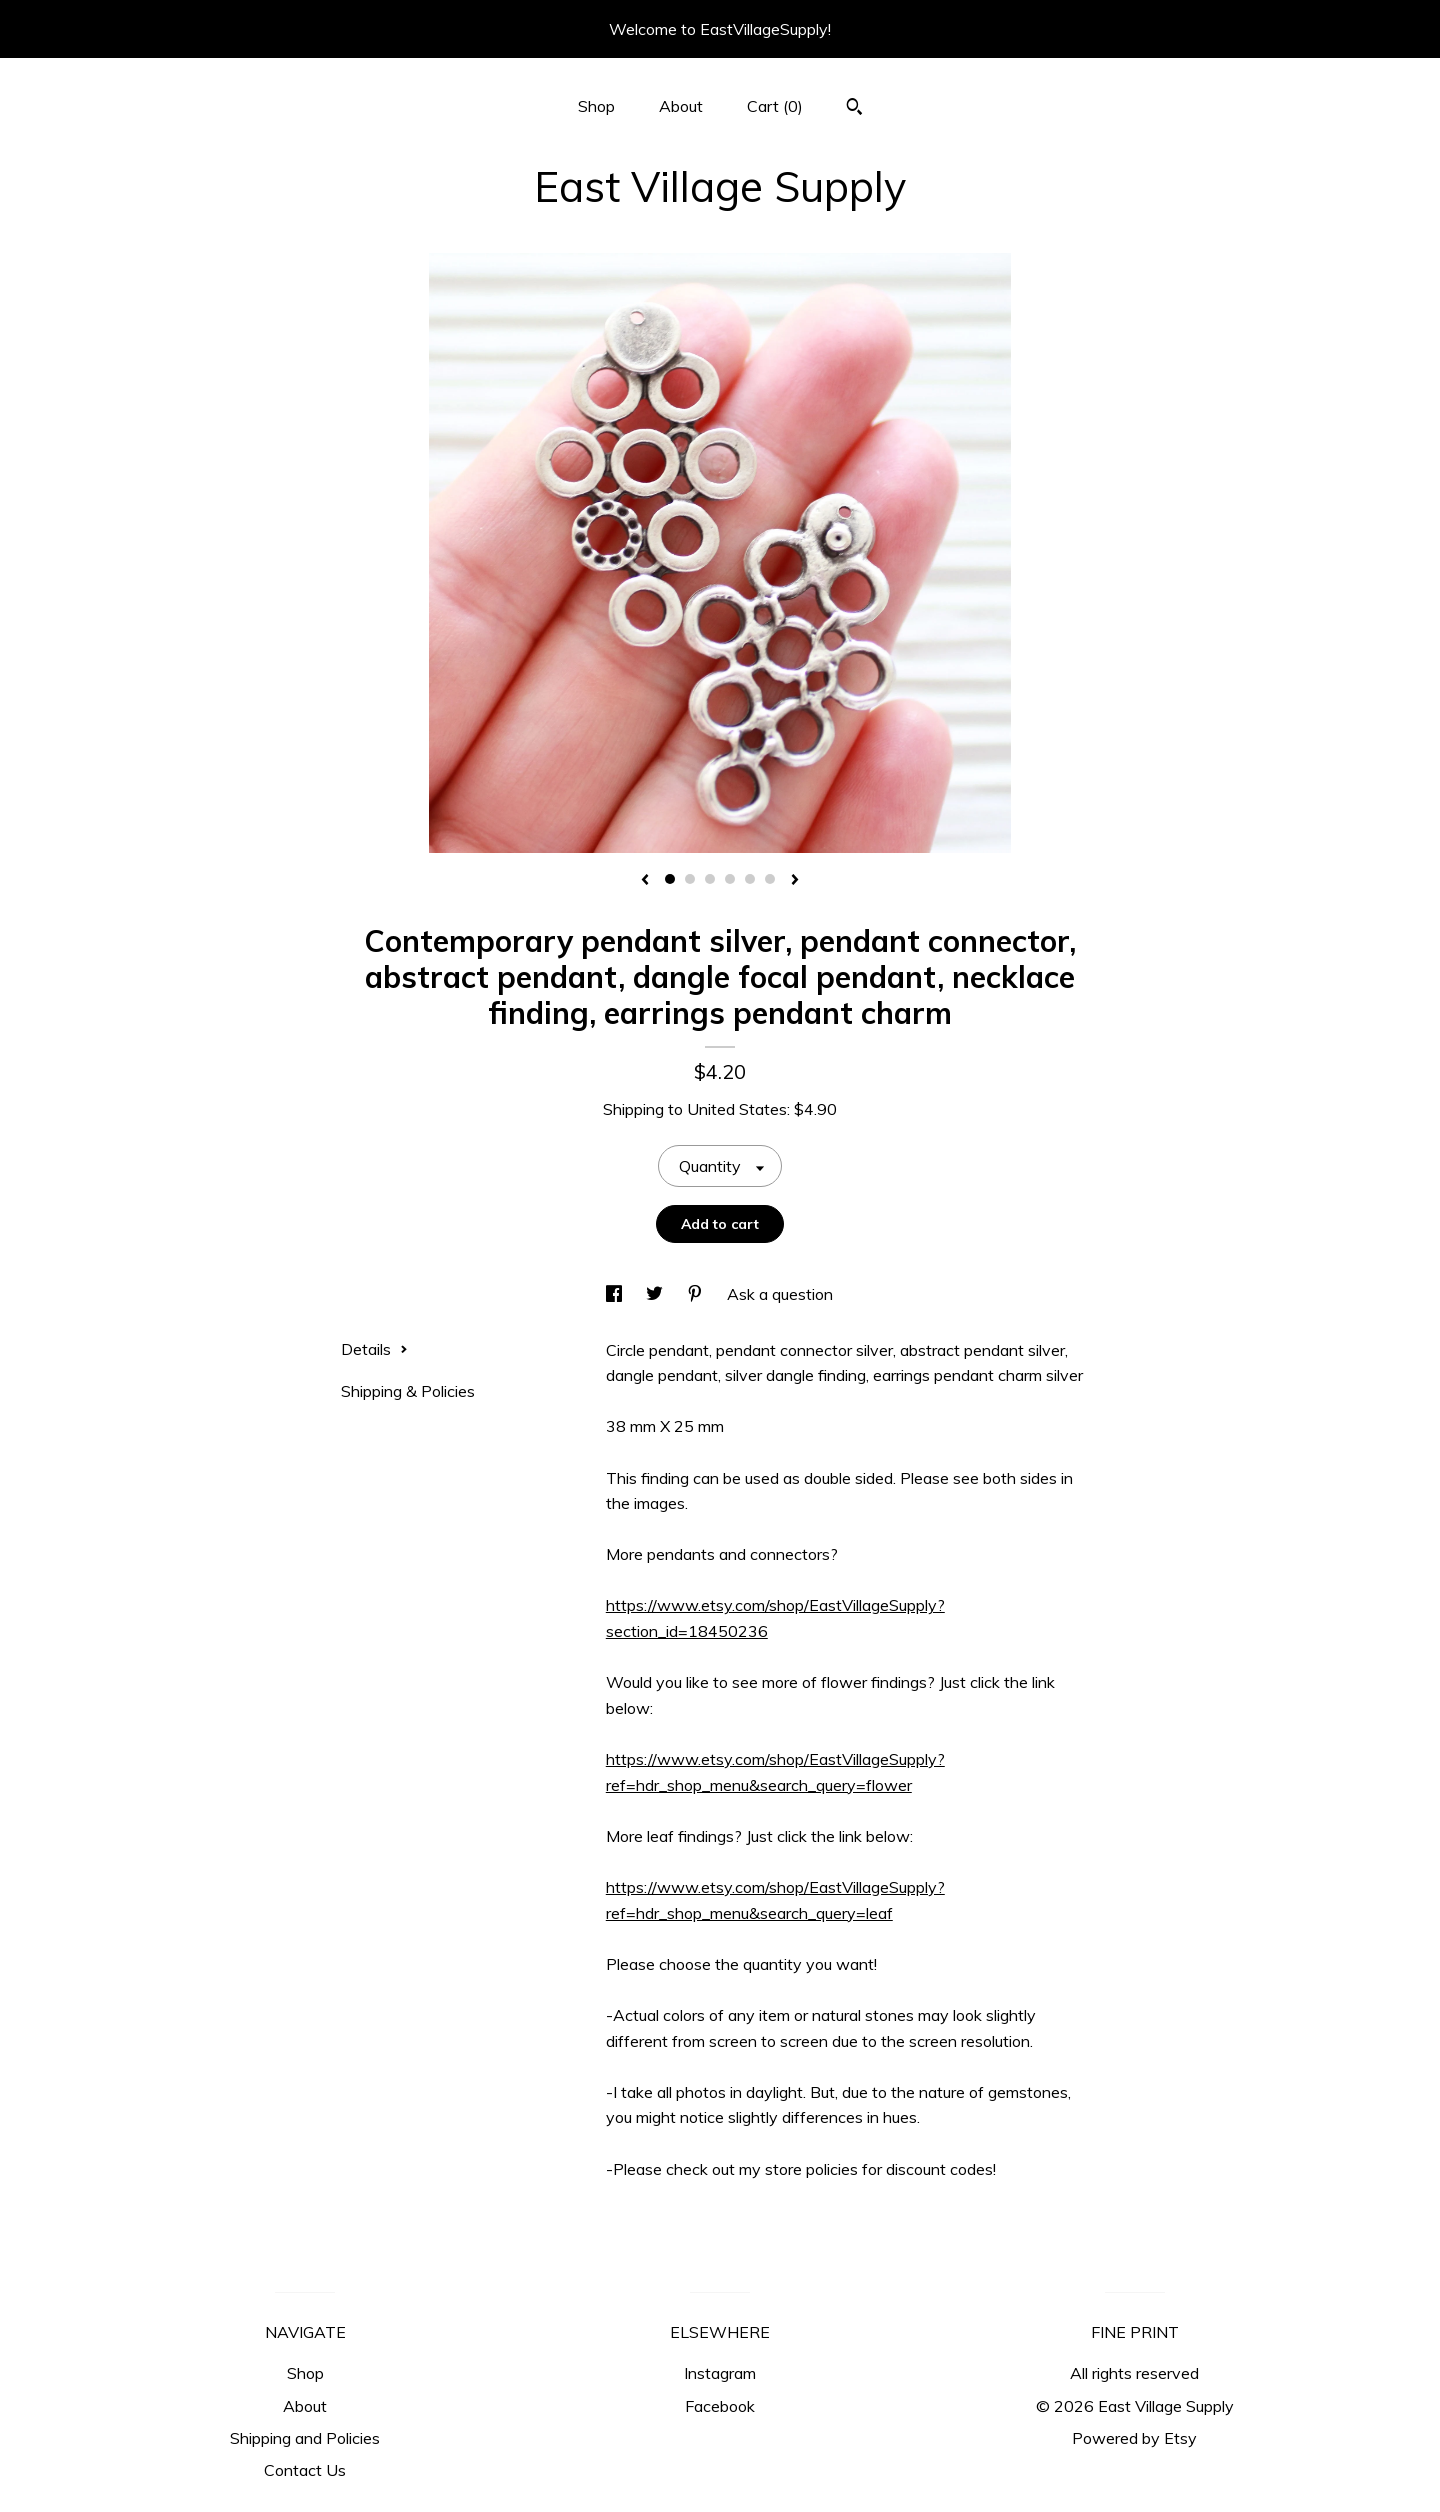 This screenshot has height=2512, width=1440. I want to click on About, so click(681, 106).